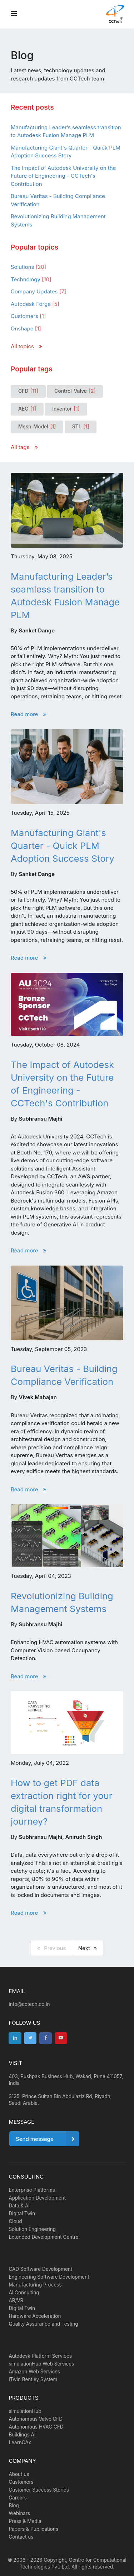 Image resolution: width=134 pixels, height=2576 pixels. What do you see at coordinates (28, 316) in the screenshot?
I see `Customers` at bounding box center [28, 316].